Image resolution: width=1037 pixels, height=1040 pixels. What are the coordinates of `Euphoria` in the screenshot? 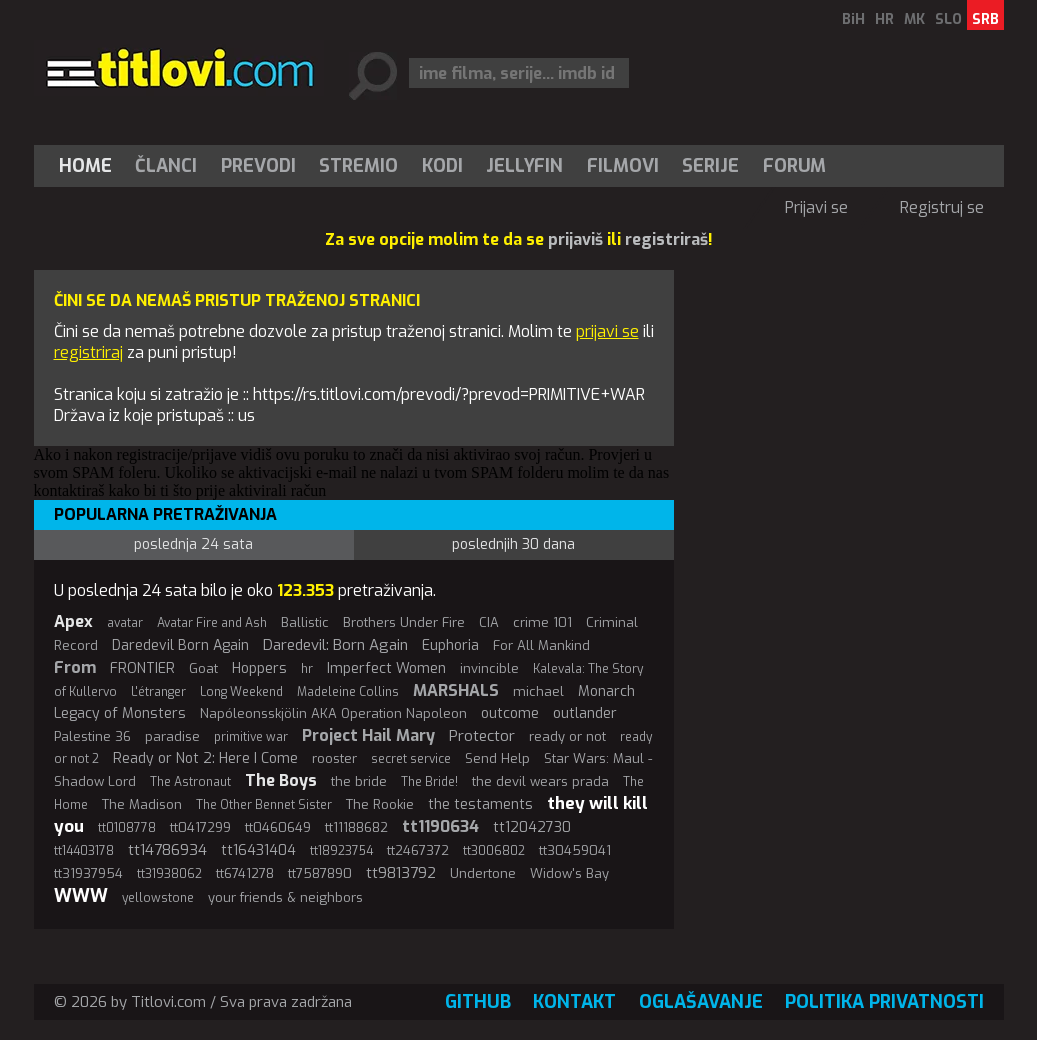 It's located at (450, 645).